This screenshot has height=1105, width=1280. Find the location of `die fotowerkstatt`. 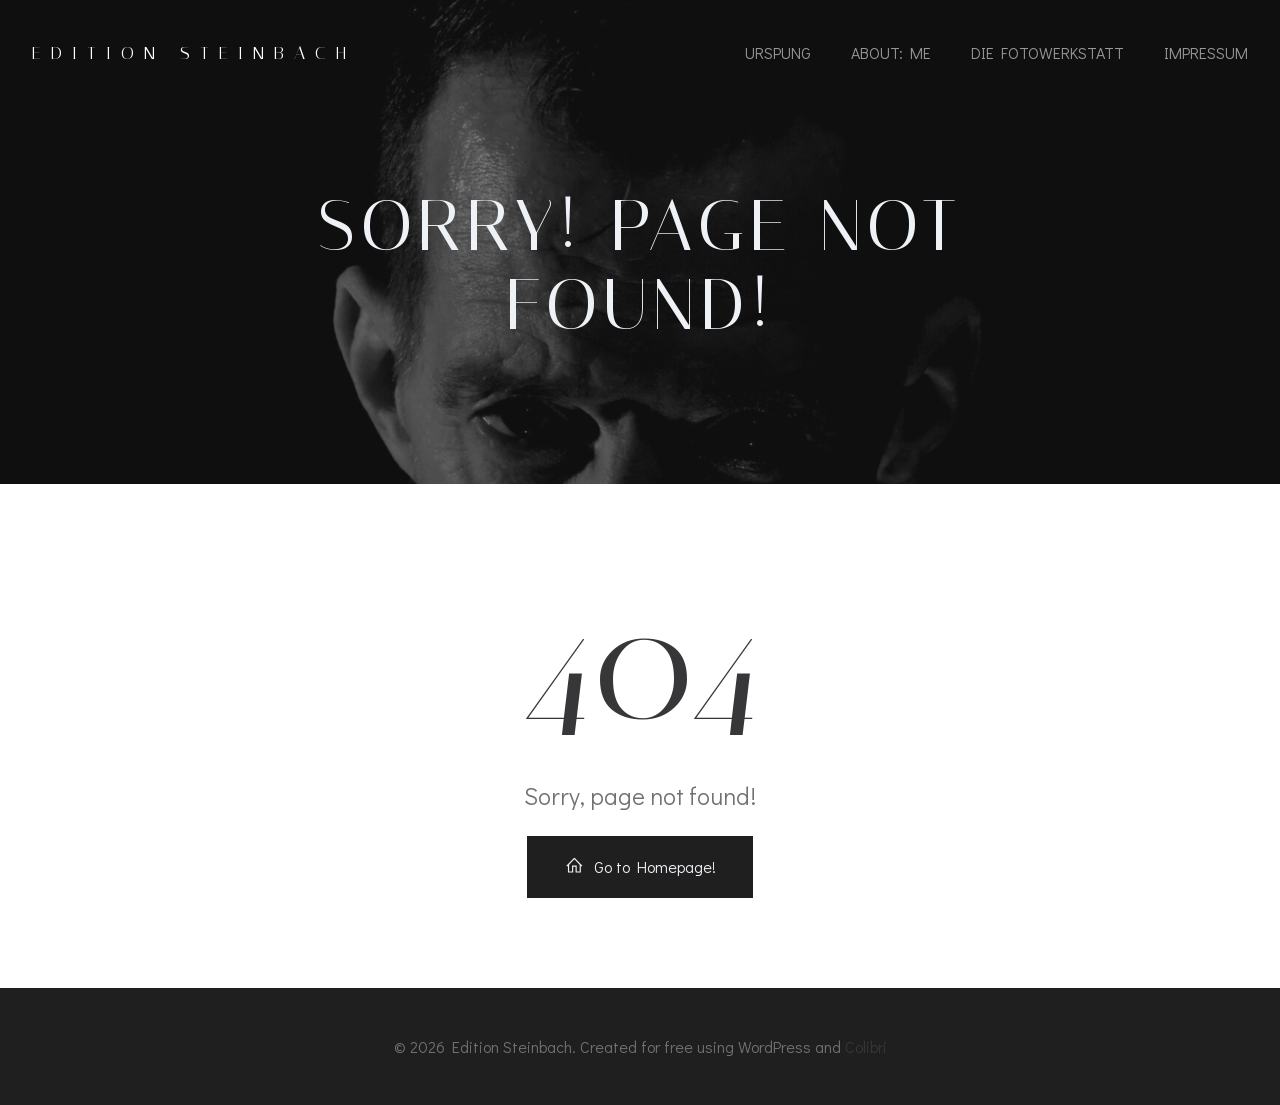

die fotowerkstatt is located at coordinates (1047, 52).